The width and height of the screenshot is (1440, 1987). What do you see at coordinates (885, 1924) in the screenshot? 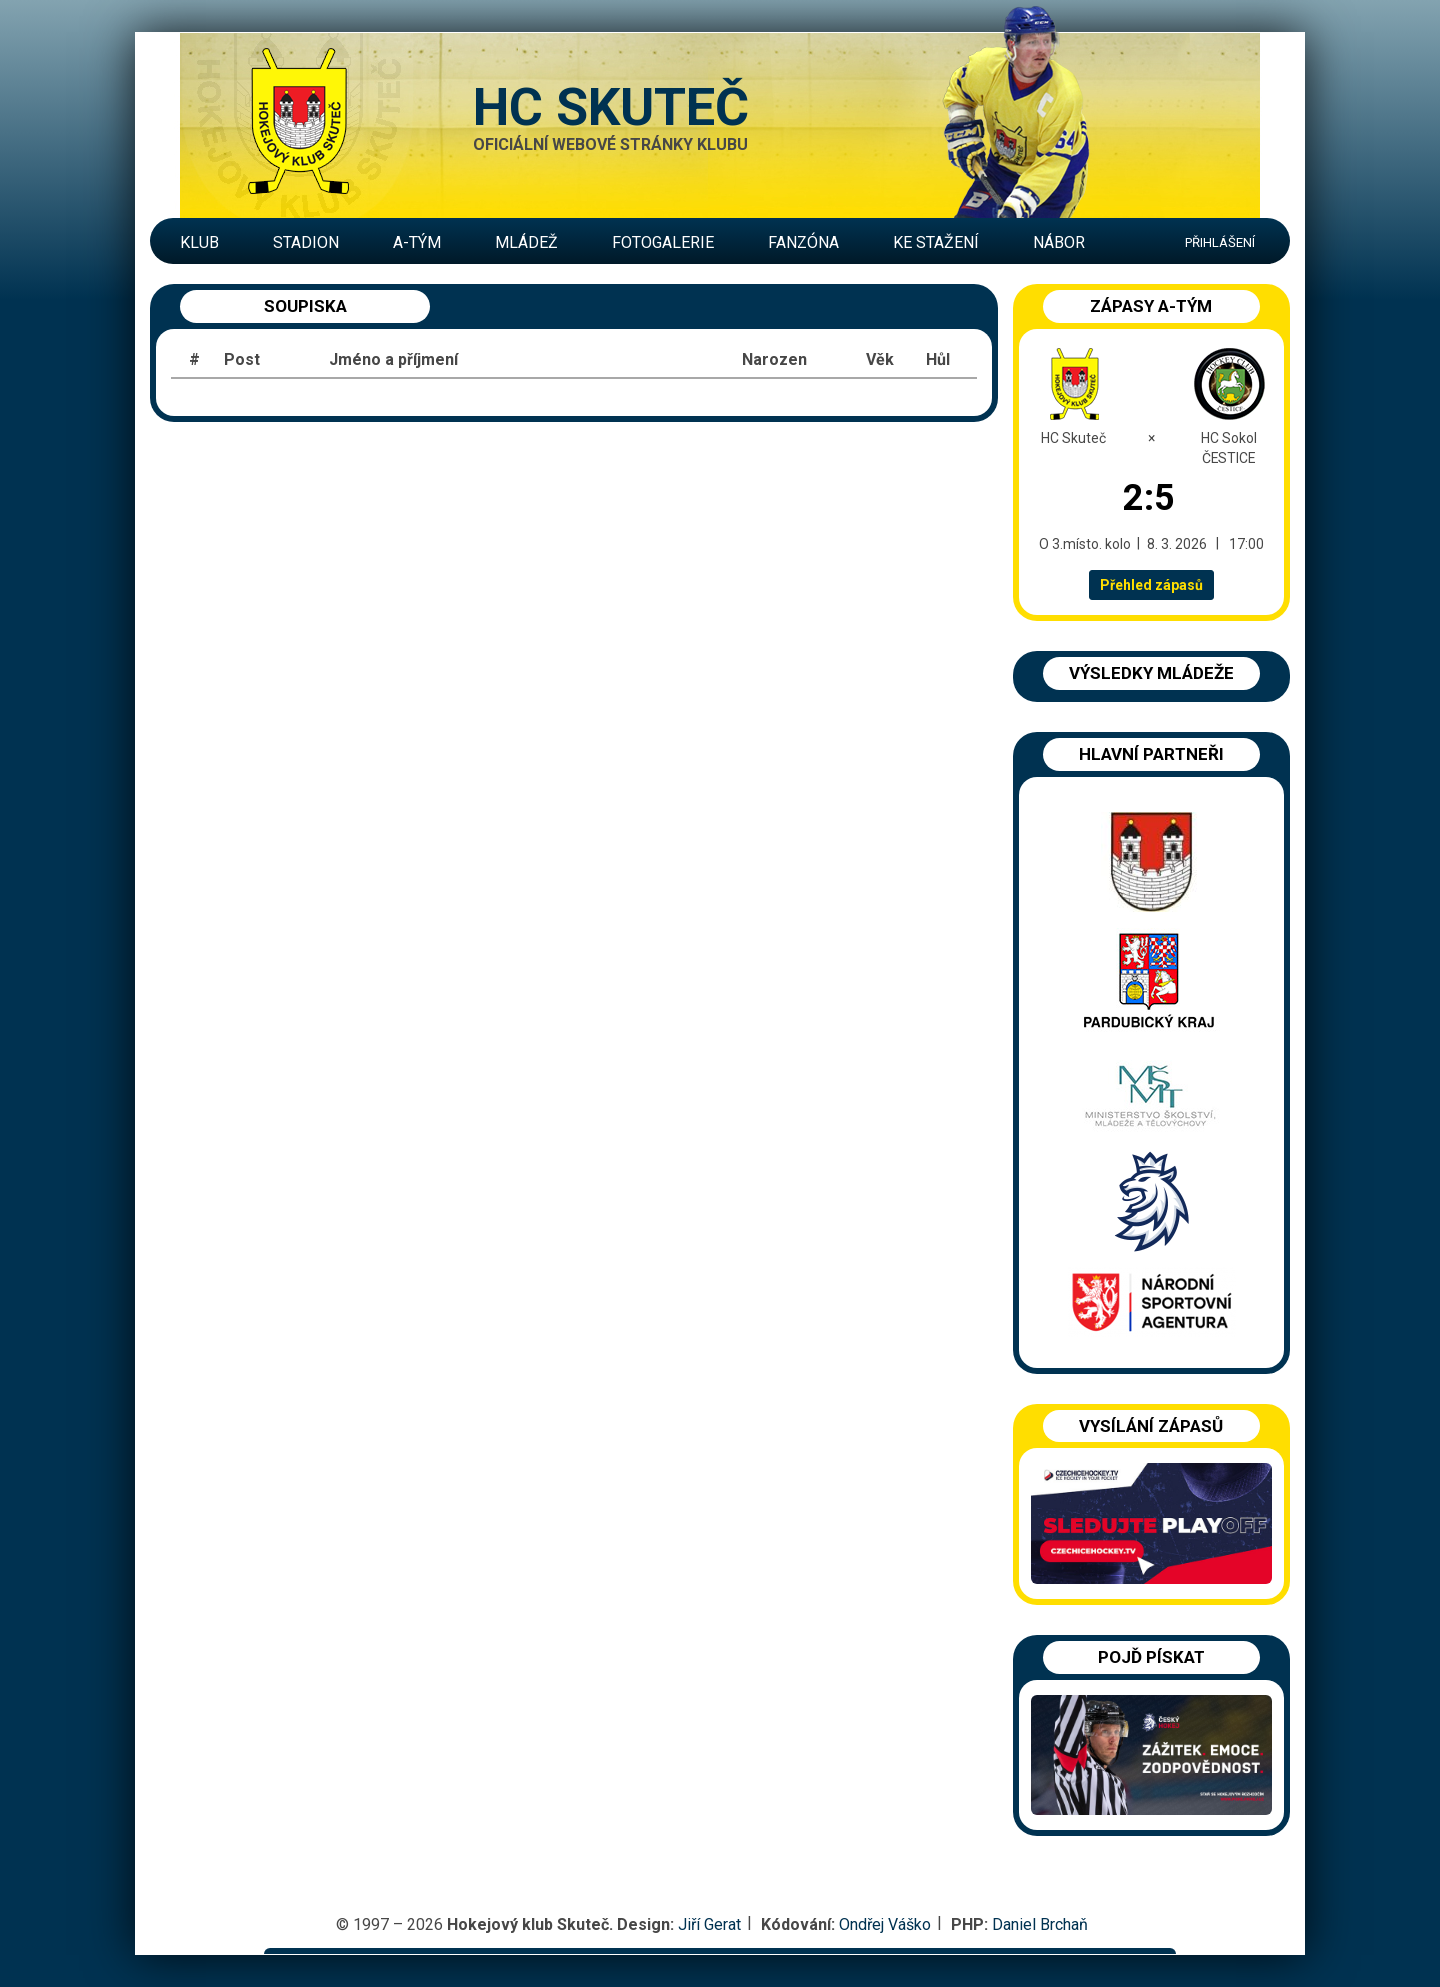
I see `Ondřej Váško` at bounding box center [885, 1924].